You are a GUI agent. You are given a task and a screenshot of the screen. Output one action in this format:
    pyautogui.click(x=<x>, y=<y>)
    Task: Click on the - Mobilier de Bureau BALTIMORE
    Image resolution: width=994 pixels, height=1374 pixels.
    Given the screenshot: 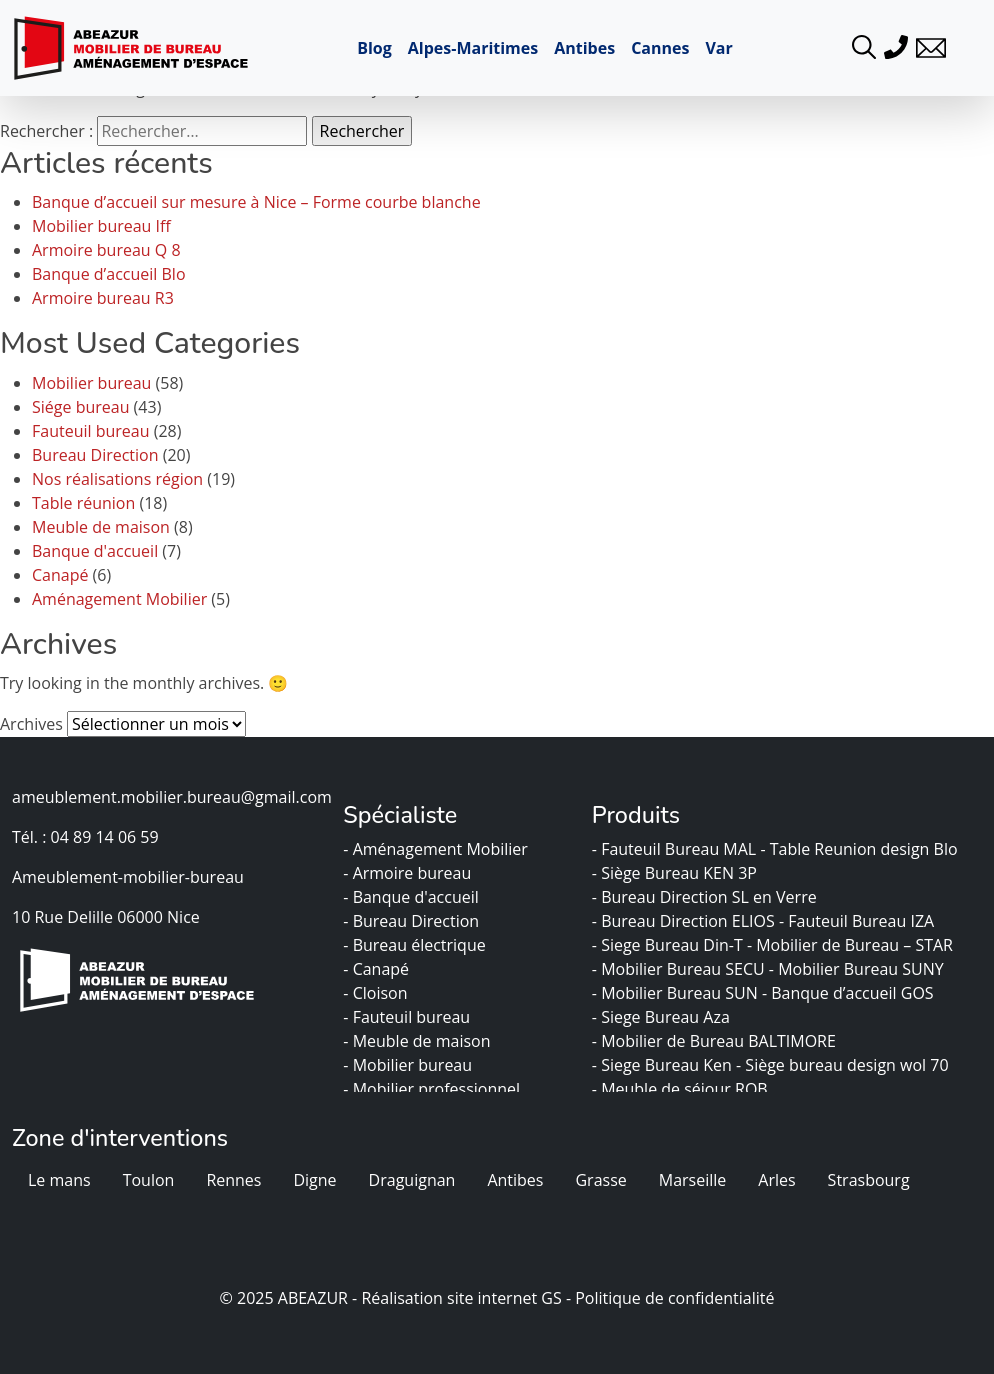 What is the action you would take?
    pyautogui.click(x=716, y=1041)
    